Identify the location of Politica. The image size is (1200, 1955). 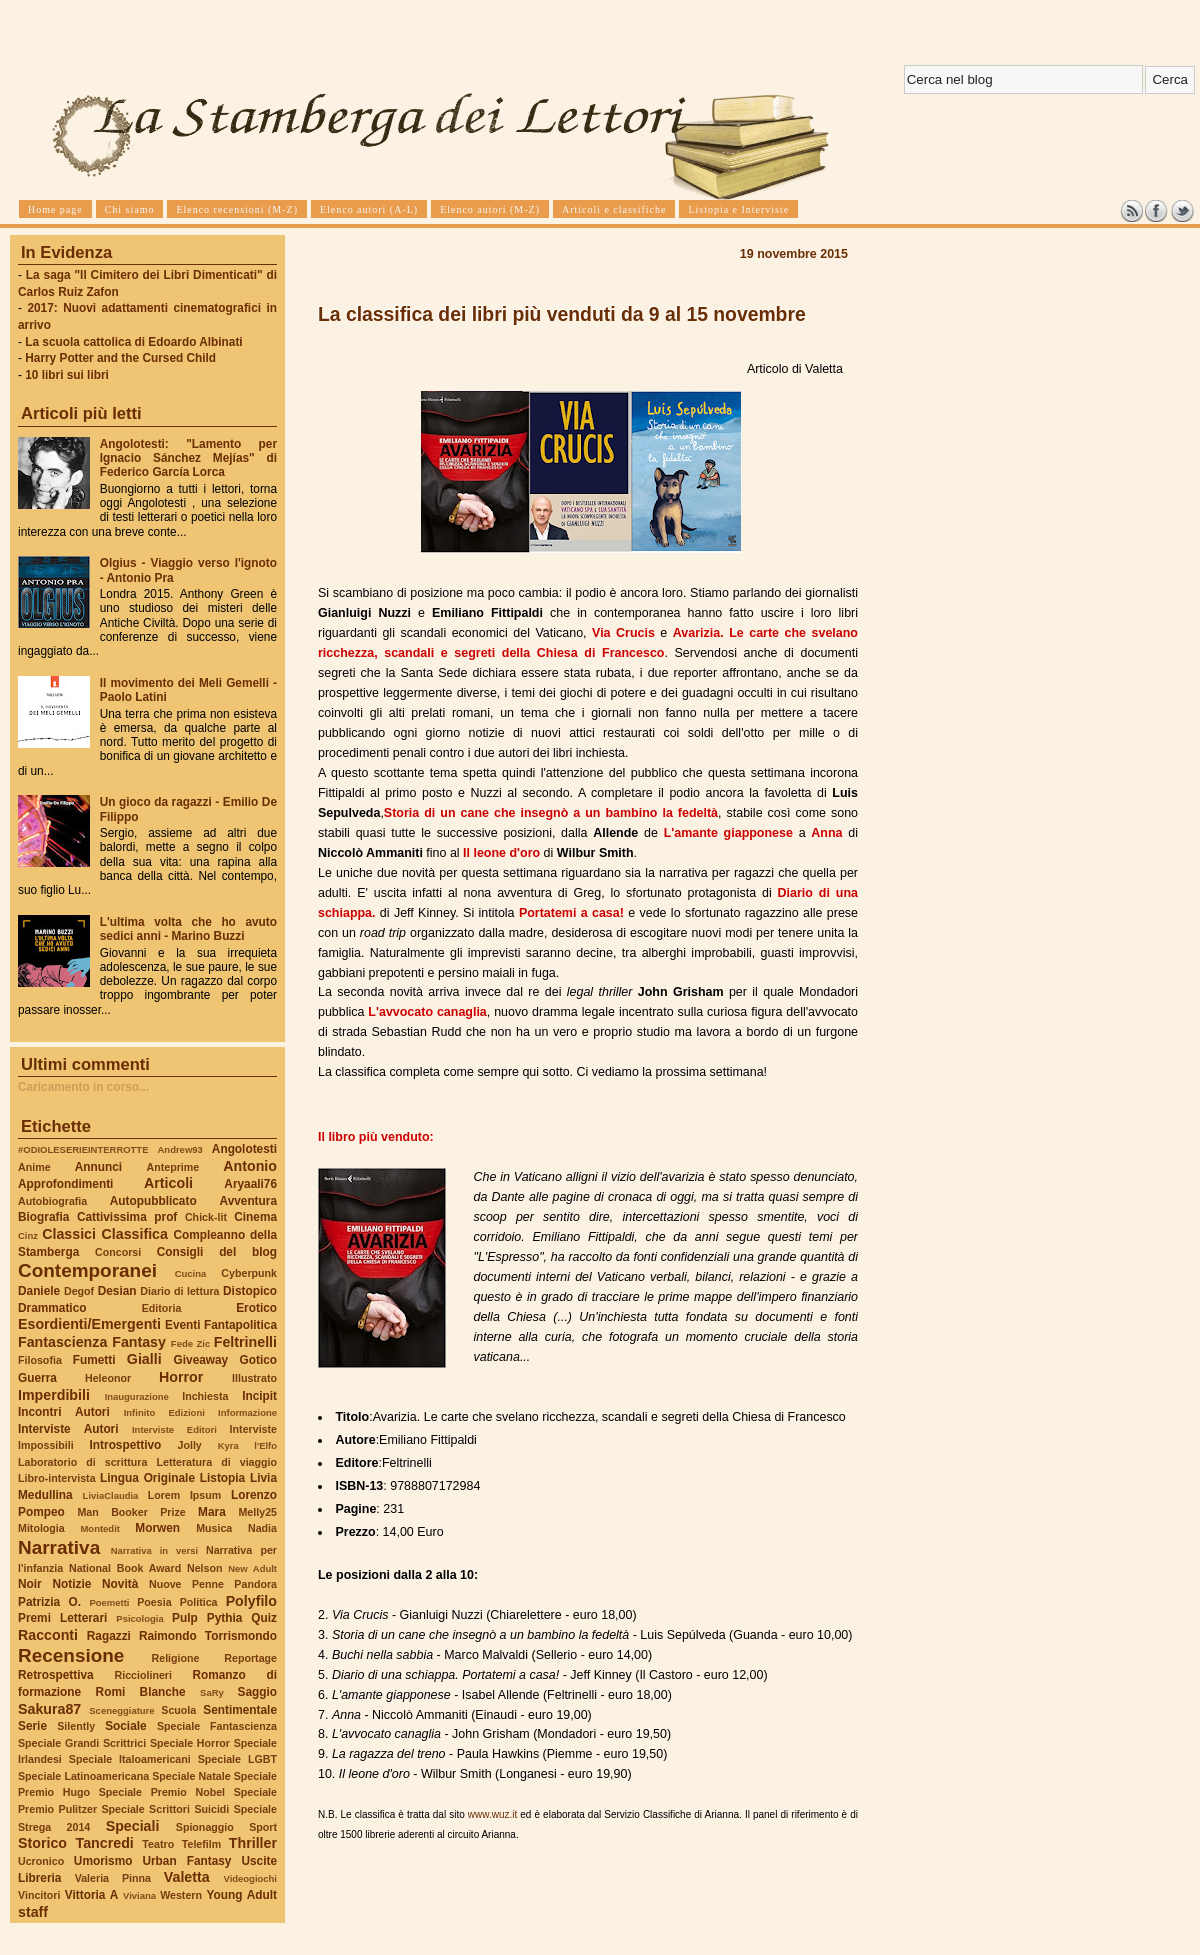
(199, 1602).